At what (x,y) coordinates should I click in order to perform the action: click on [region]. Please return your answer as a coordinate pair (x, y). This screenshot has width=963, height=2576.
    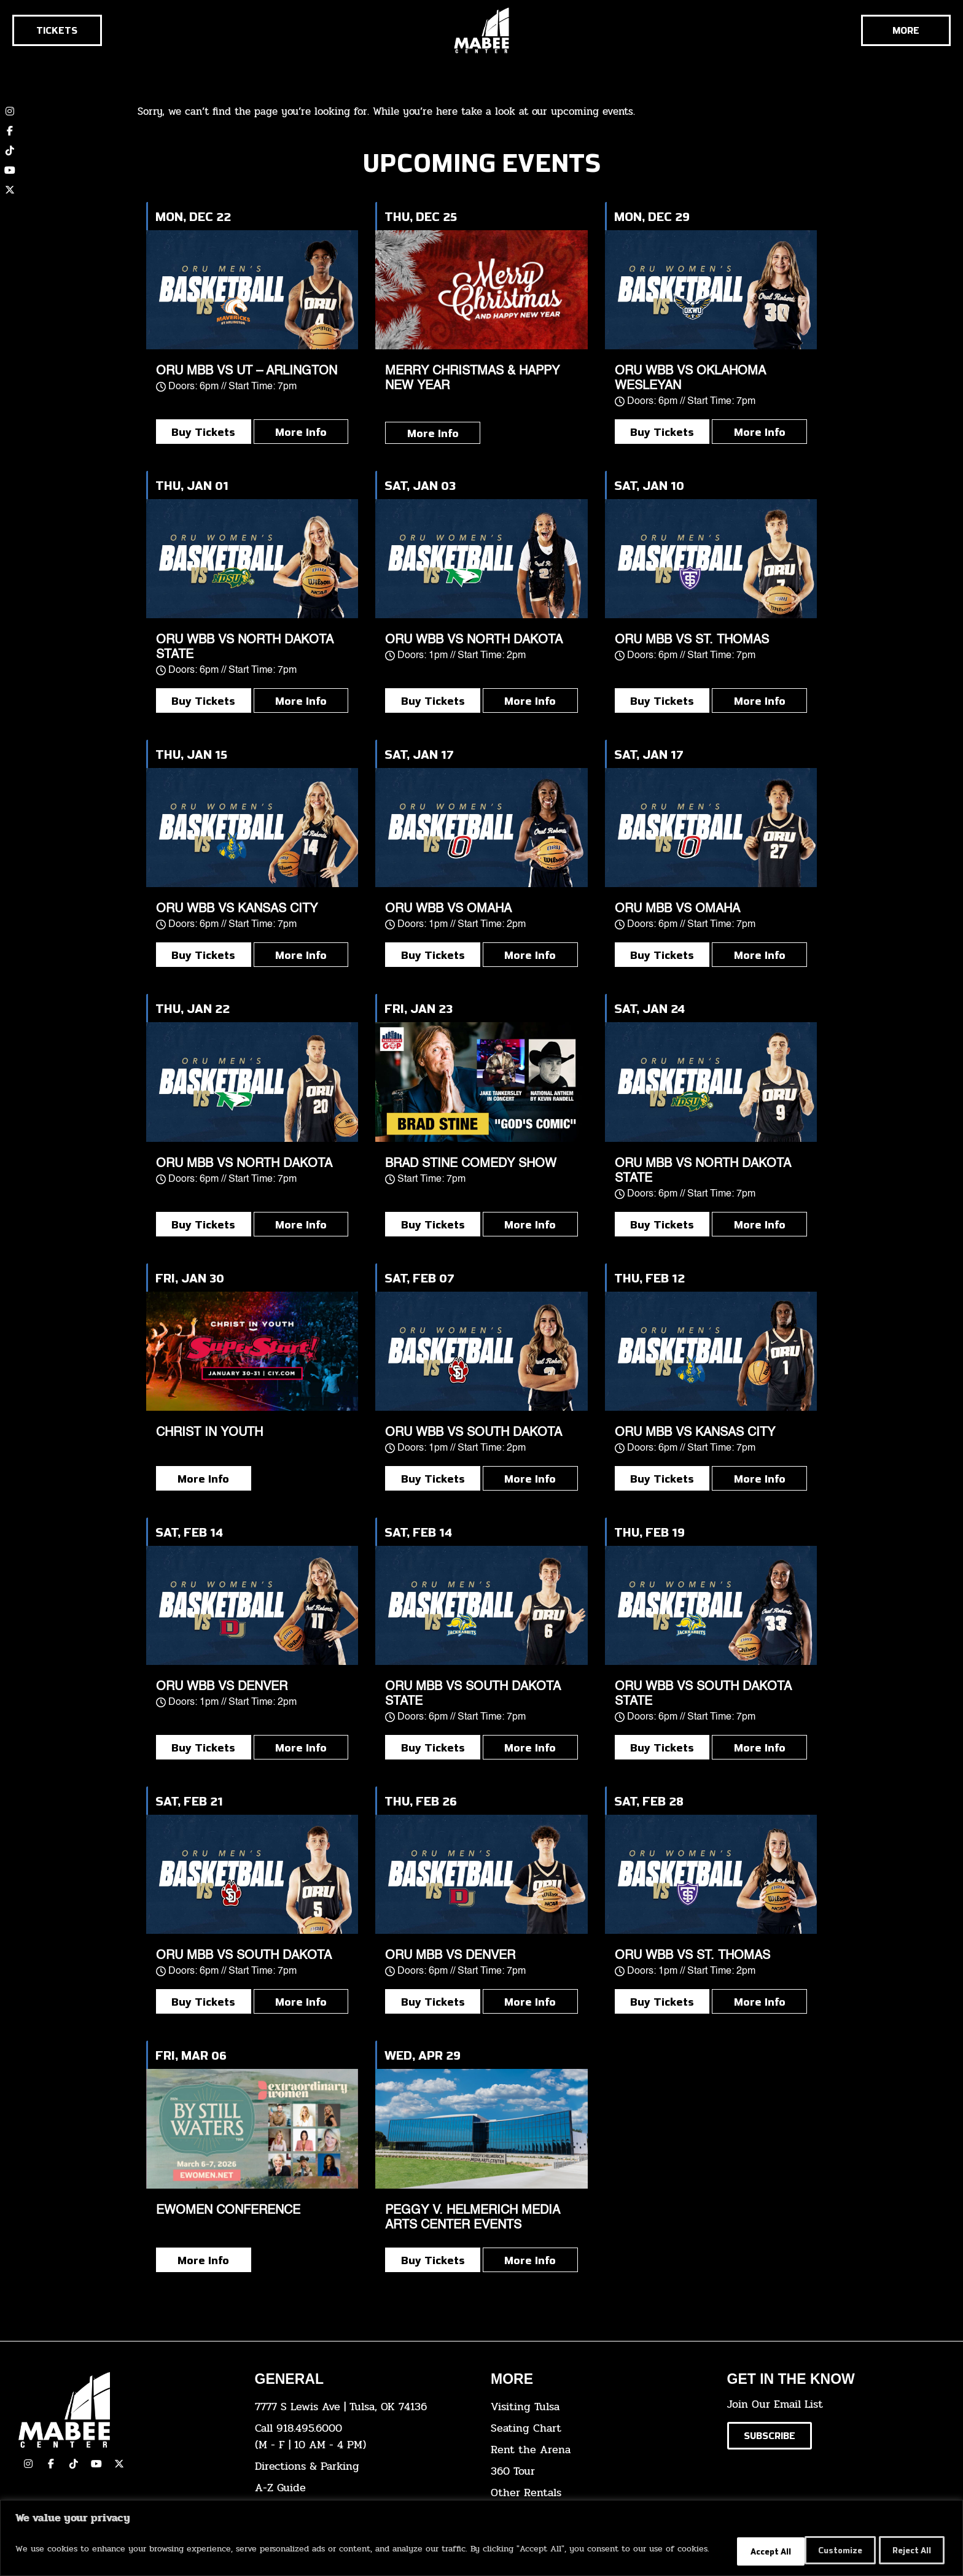
    Looking at the image, I should click on (481, 2539).